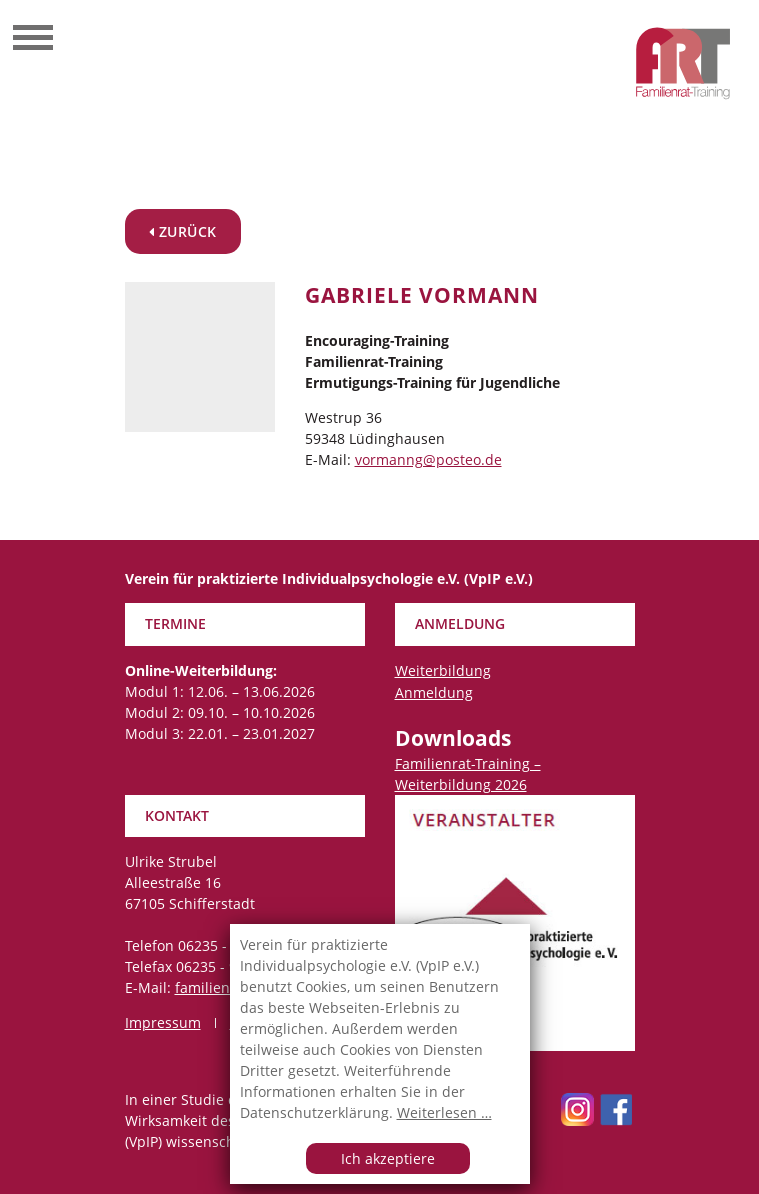 The image size is (759, 1194). I want to click on Weiterbildung, so click(443, 670).